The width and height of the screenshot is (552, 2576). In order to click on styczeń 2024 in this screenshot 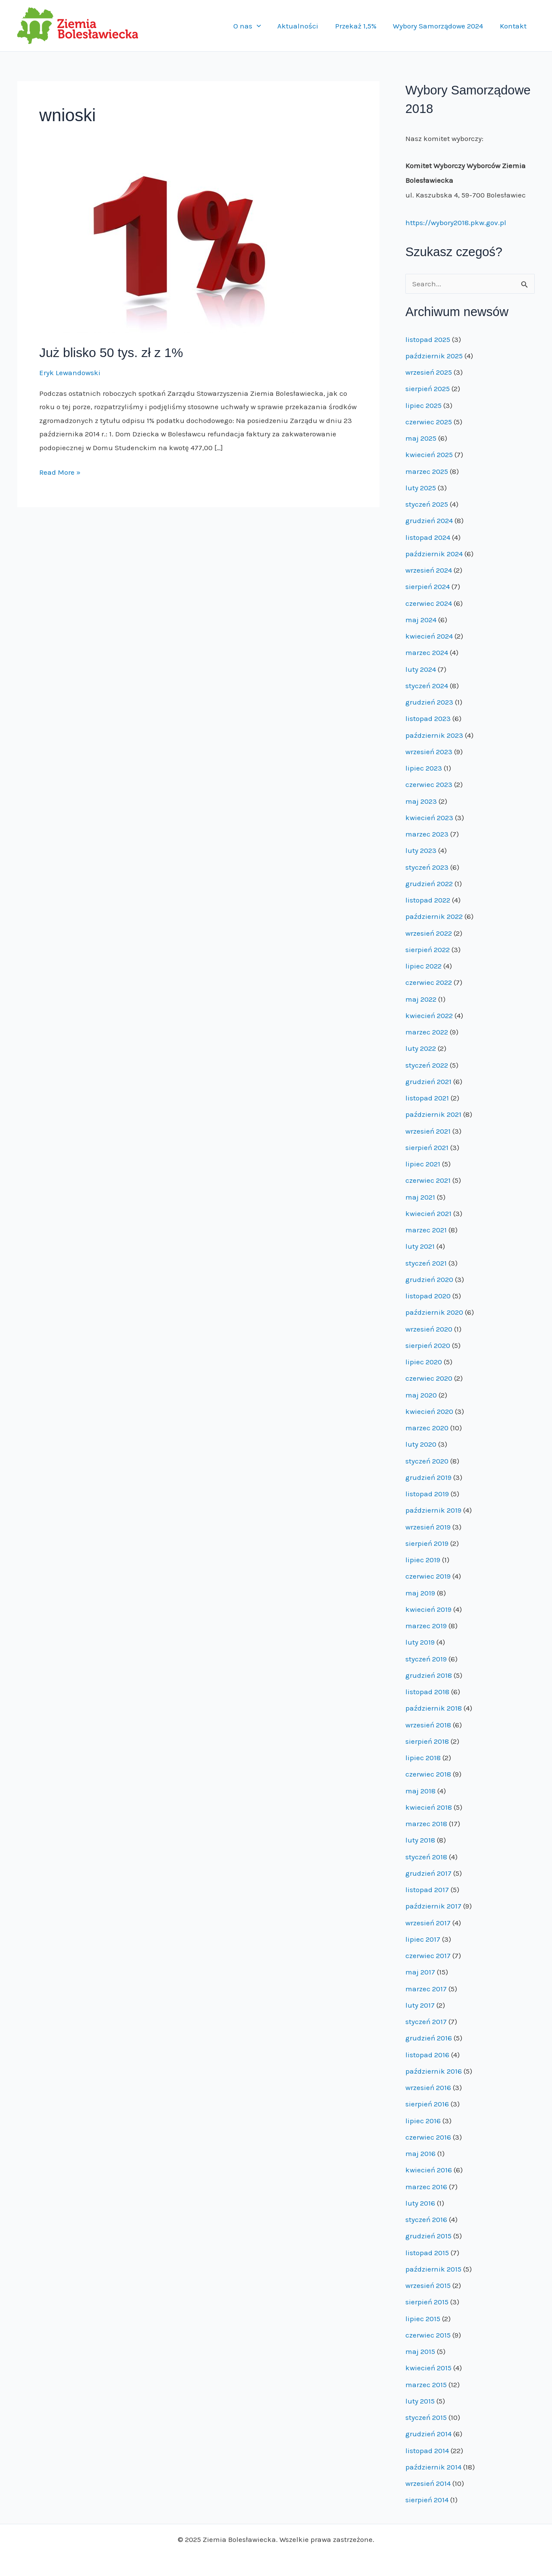, I will do `click(426, 685)`.